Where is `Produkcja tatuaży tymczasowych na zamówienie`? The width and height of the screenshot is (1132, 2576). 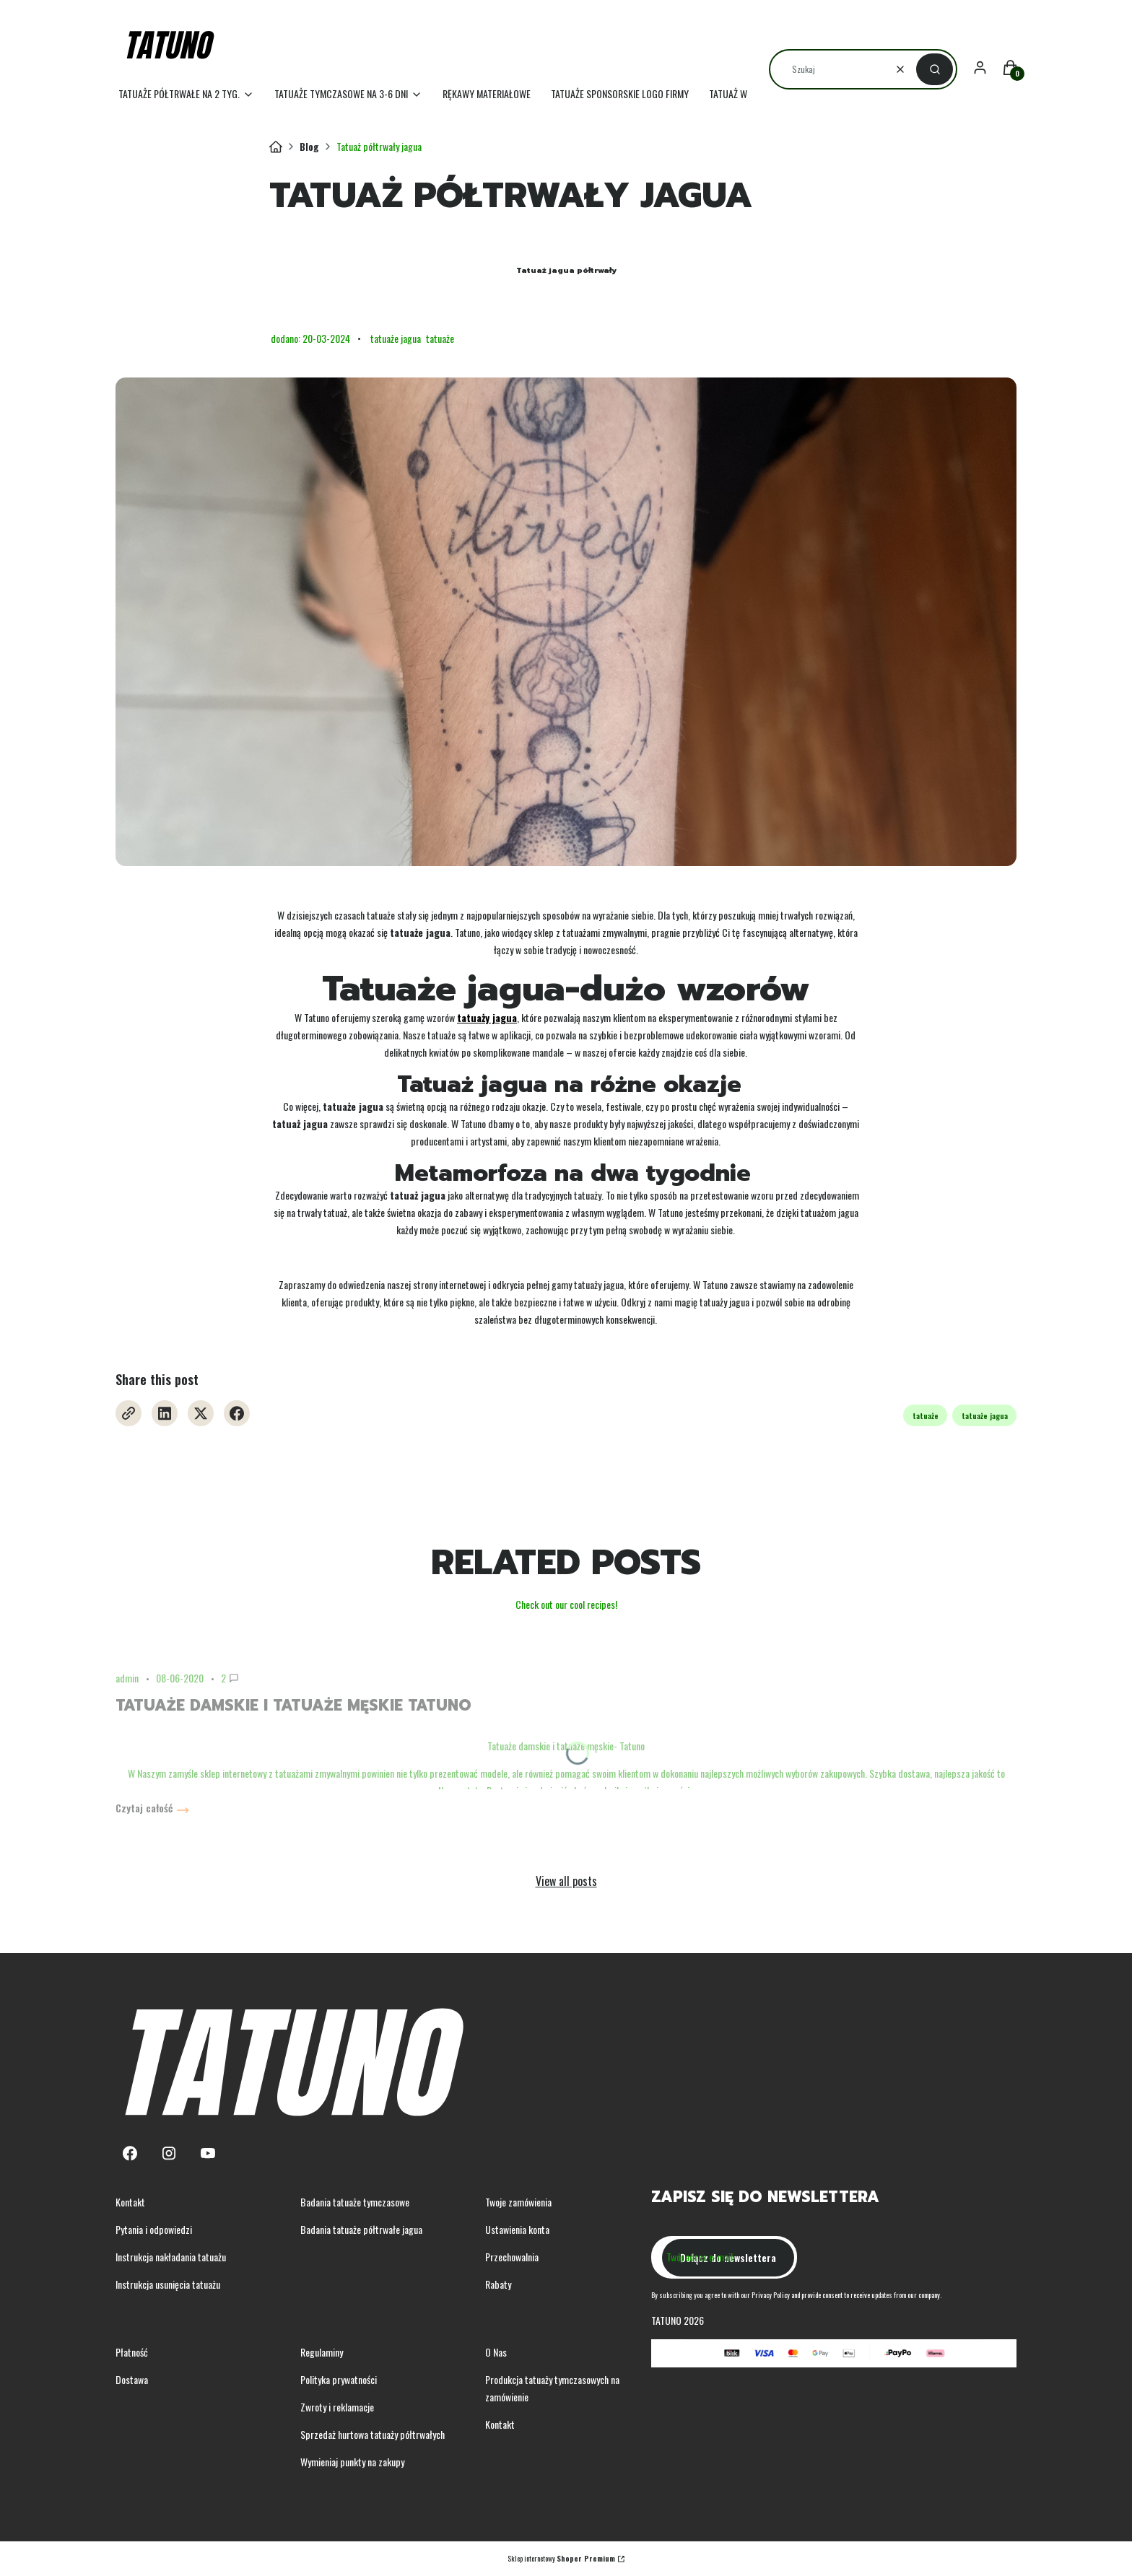 Produkcja tatuaży tymczasowych na zamówienie is located at coordinates (552, 2388).